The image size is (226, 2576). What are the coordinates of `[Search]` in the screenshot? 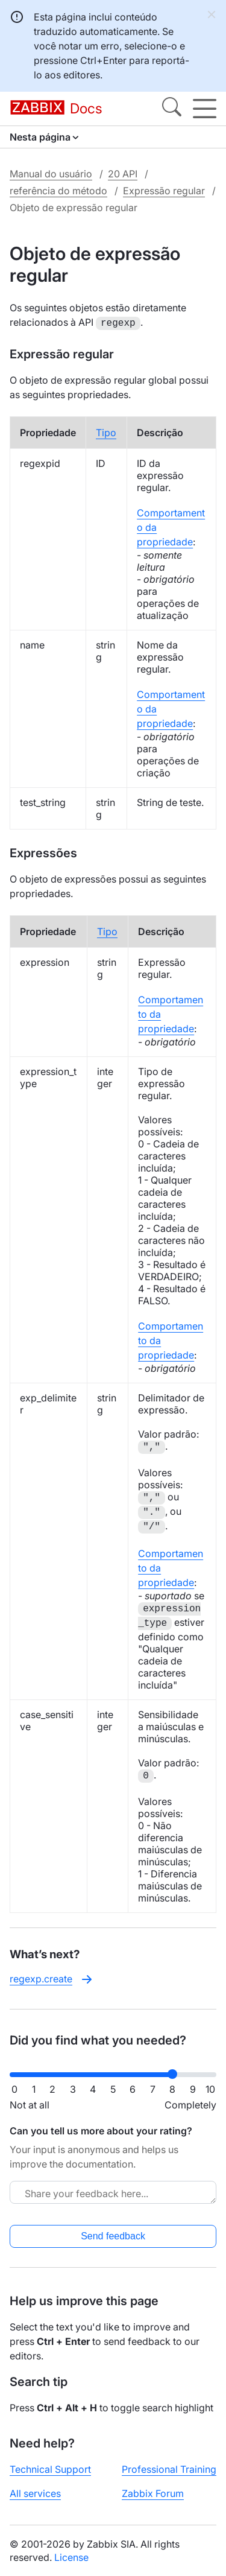 It's located at (171, 108).